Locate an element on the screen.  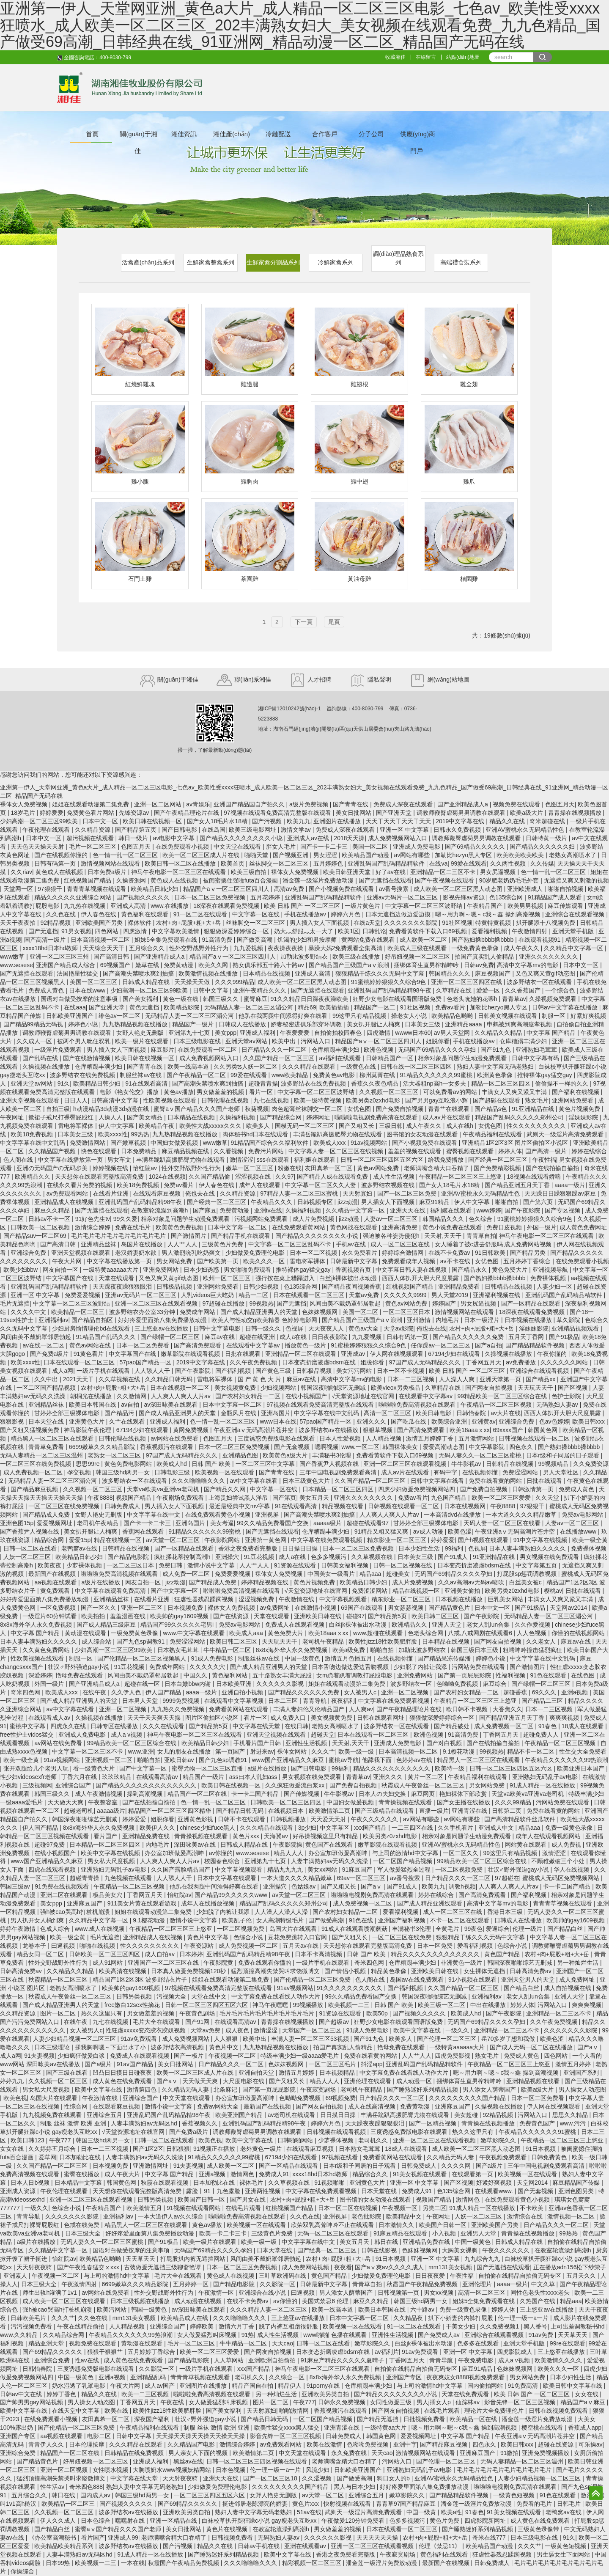
老熟女一区二区三区 is located at coordinates (115, 1455).